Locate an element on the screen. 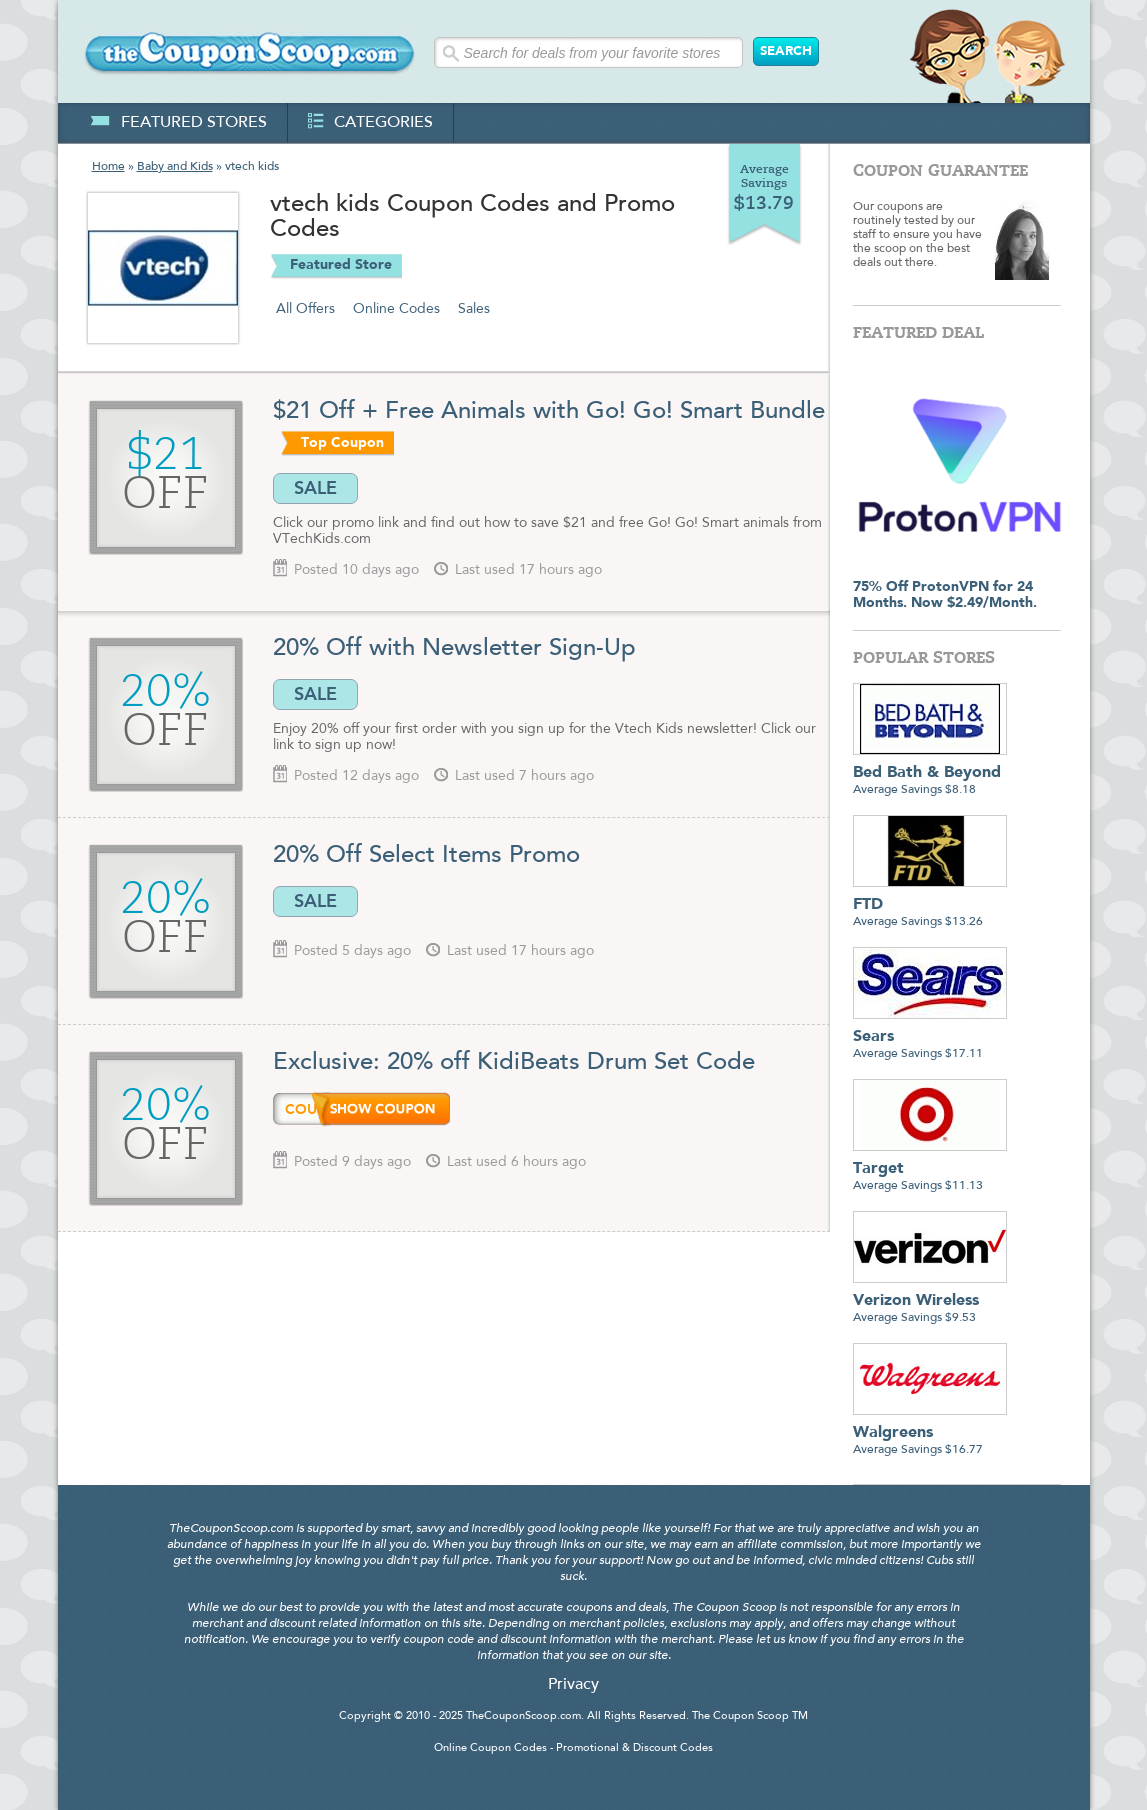 The width and height of the screenshot is (1147, 1810). Exclusive: 20% off KidiBeats Drum Set Code is located at coordinates (514, 1063).